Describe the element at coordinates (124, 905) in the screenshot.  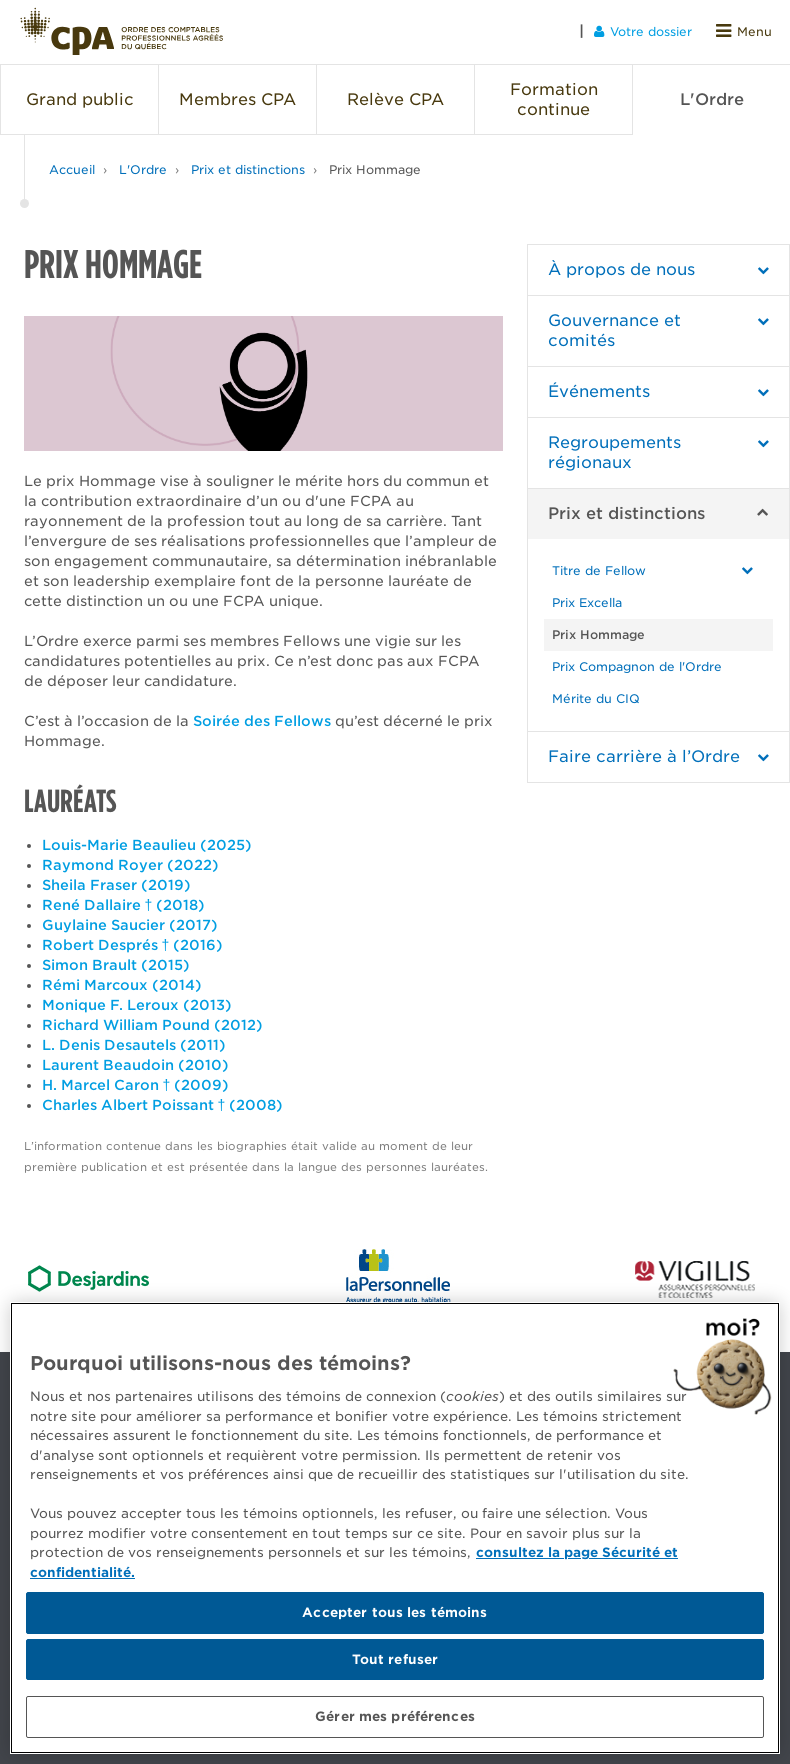
I see `René Dallaire † (2018)` at that location.